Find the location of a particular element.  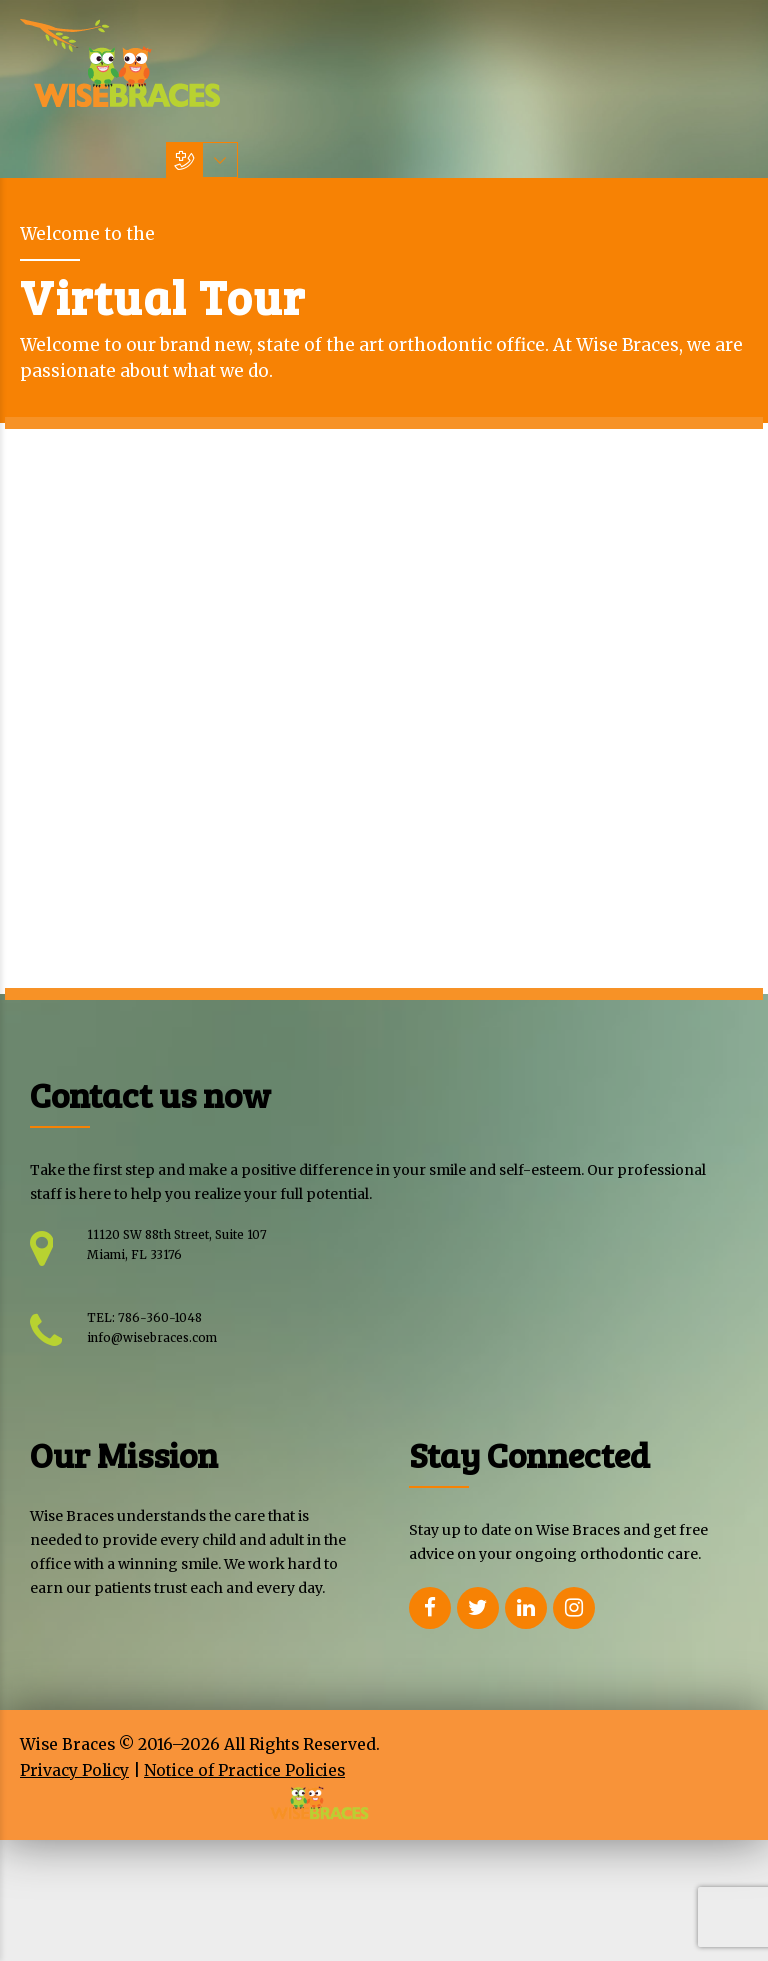

[Opens Instagram in a new Window] is located at coordinates (574, 1608).